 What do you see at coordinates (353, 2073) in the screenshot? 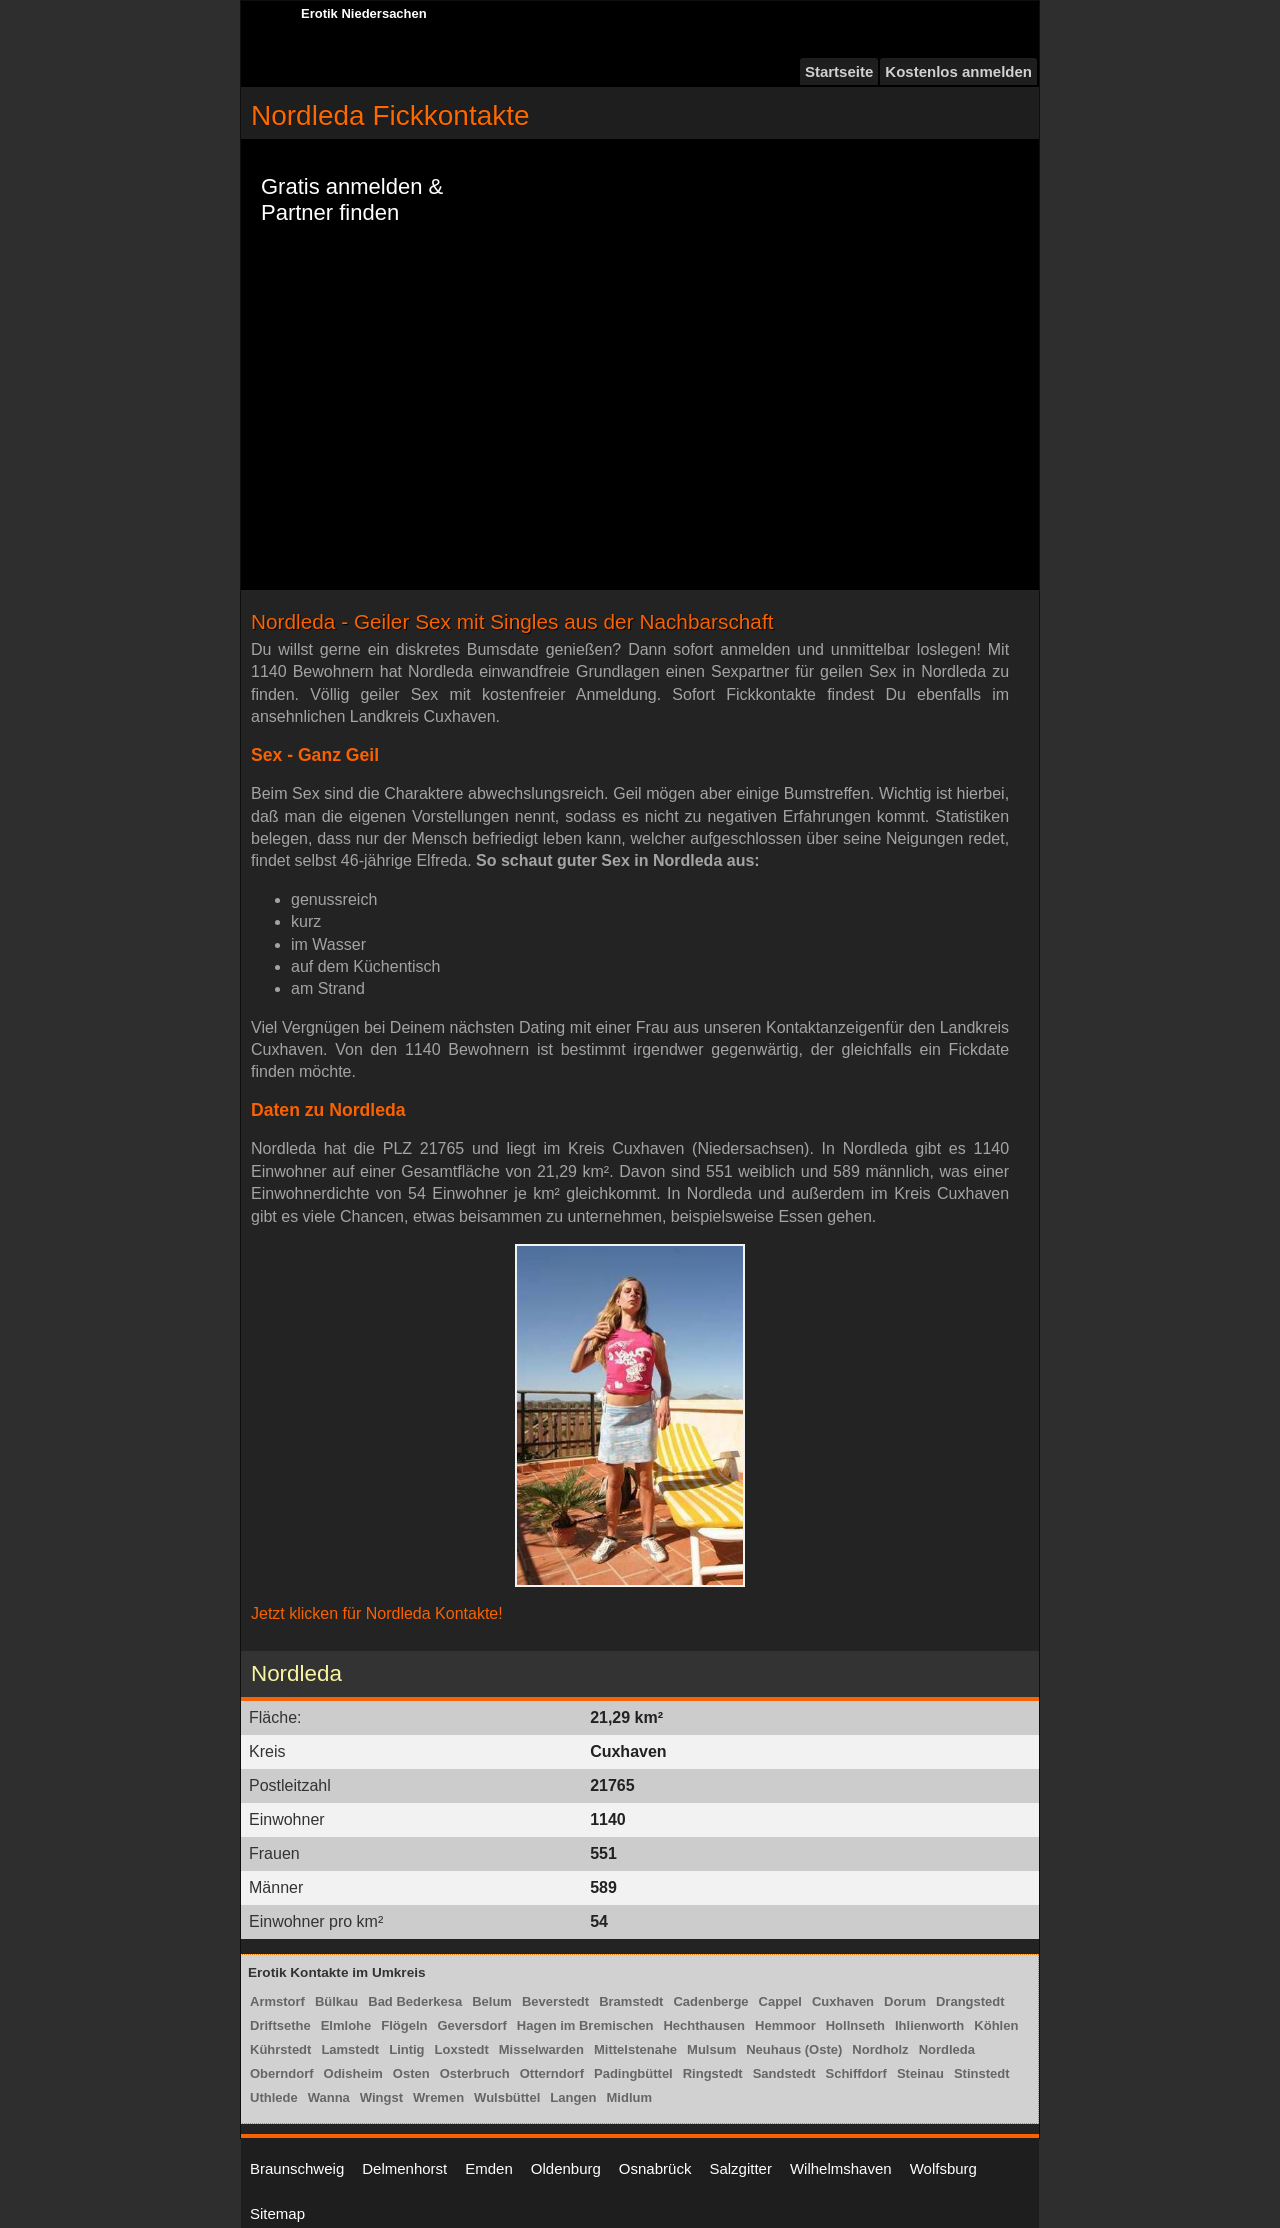
I see `Odisheim` at bounding box center [353, 2073].